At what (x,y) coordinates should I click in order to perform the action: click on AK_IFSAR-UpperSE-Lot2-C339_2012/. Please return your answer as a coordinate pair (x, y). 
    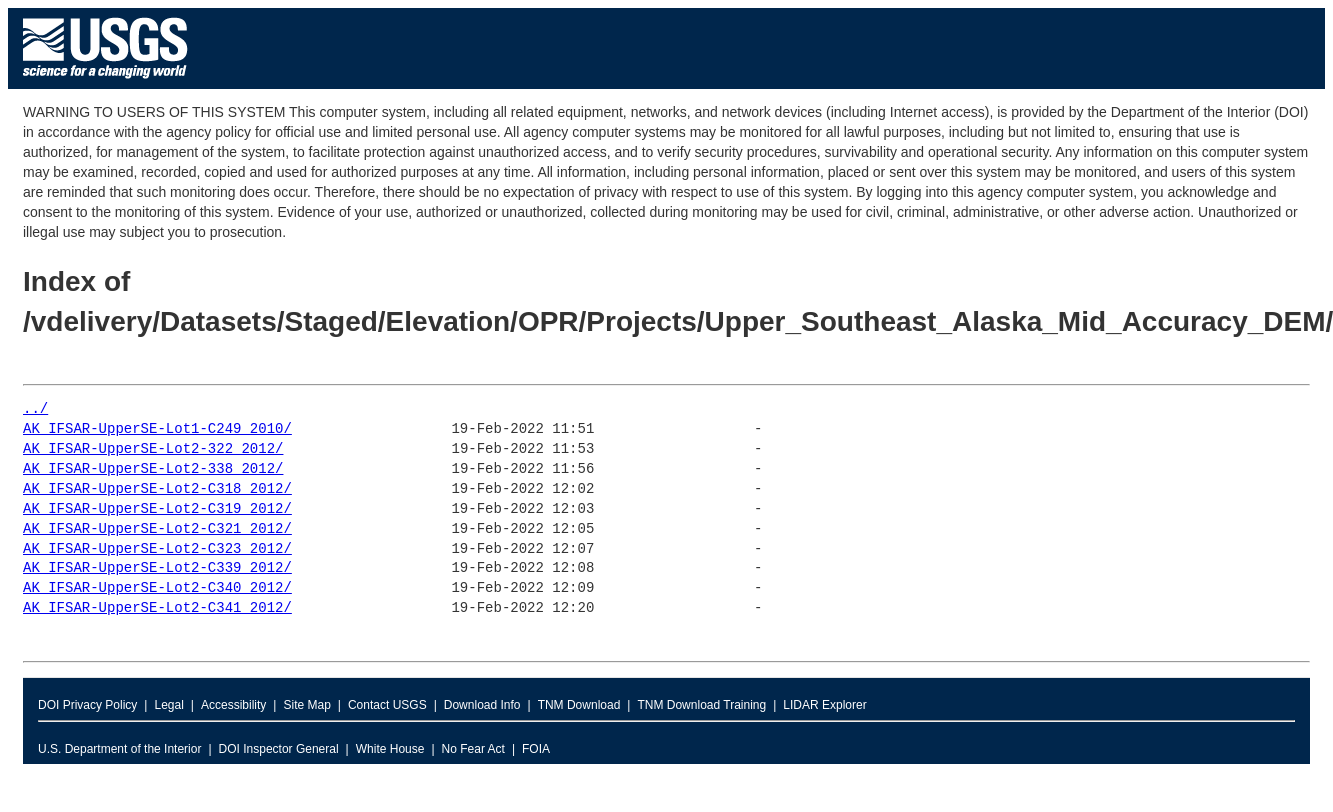
    Looking at the image, I should click on (157, 568).